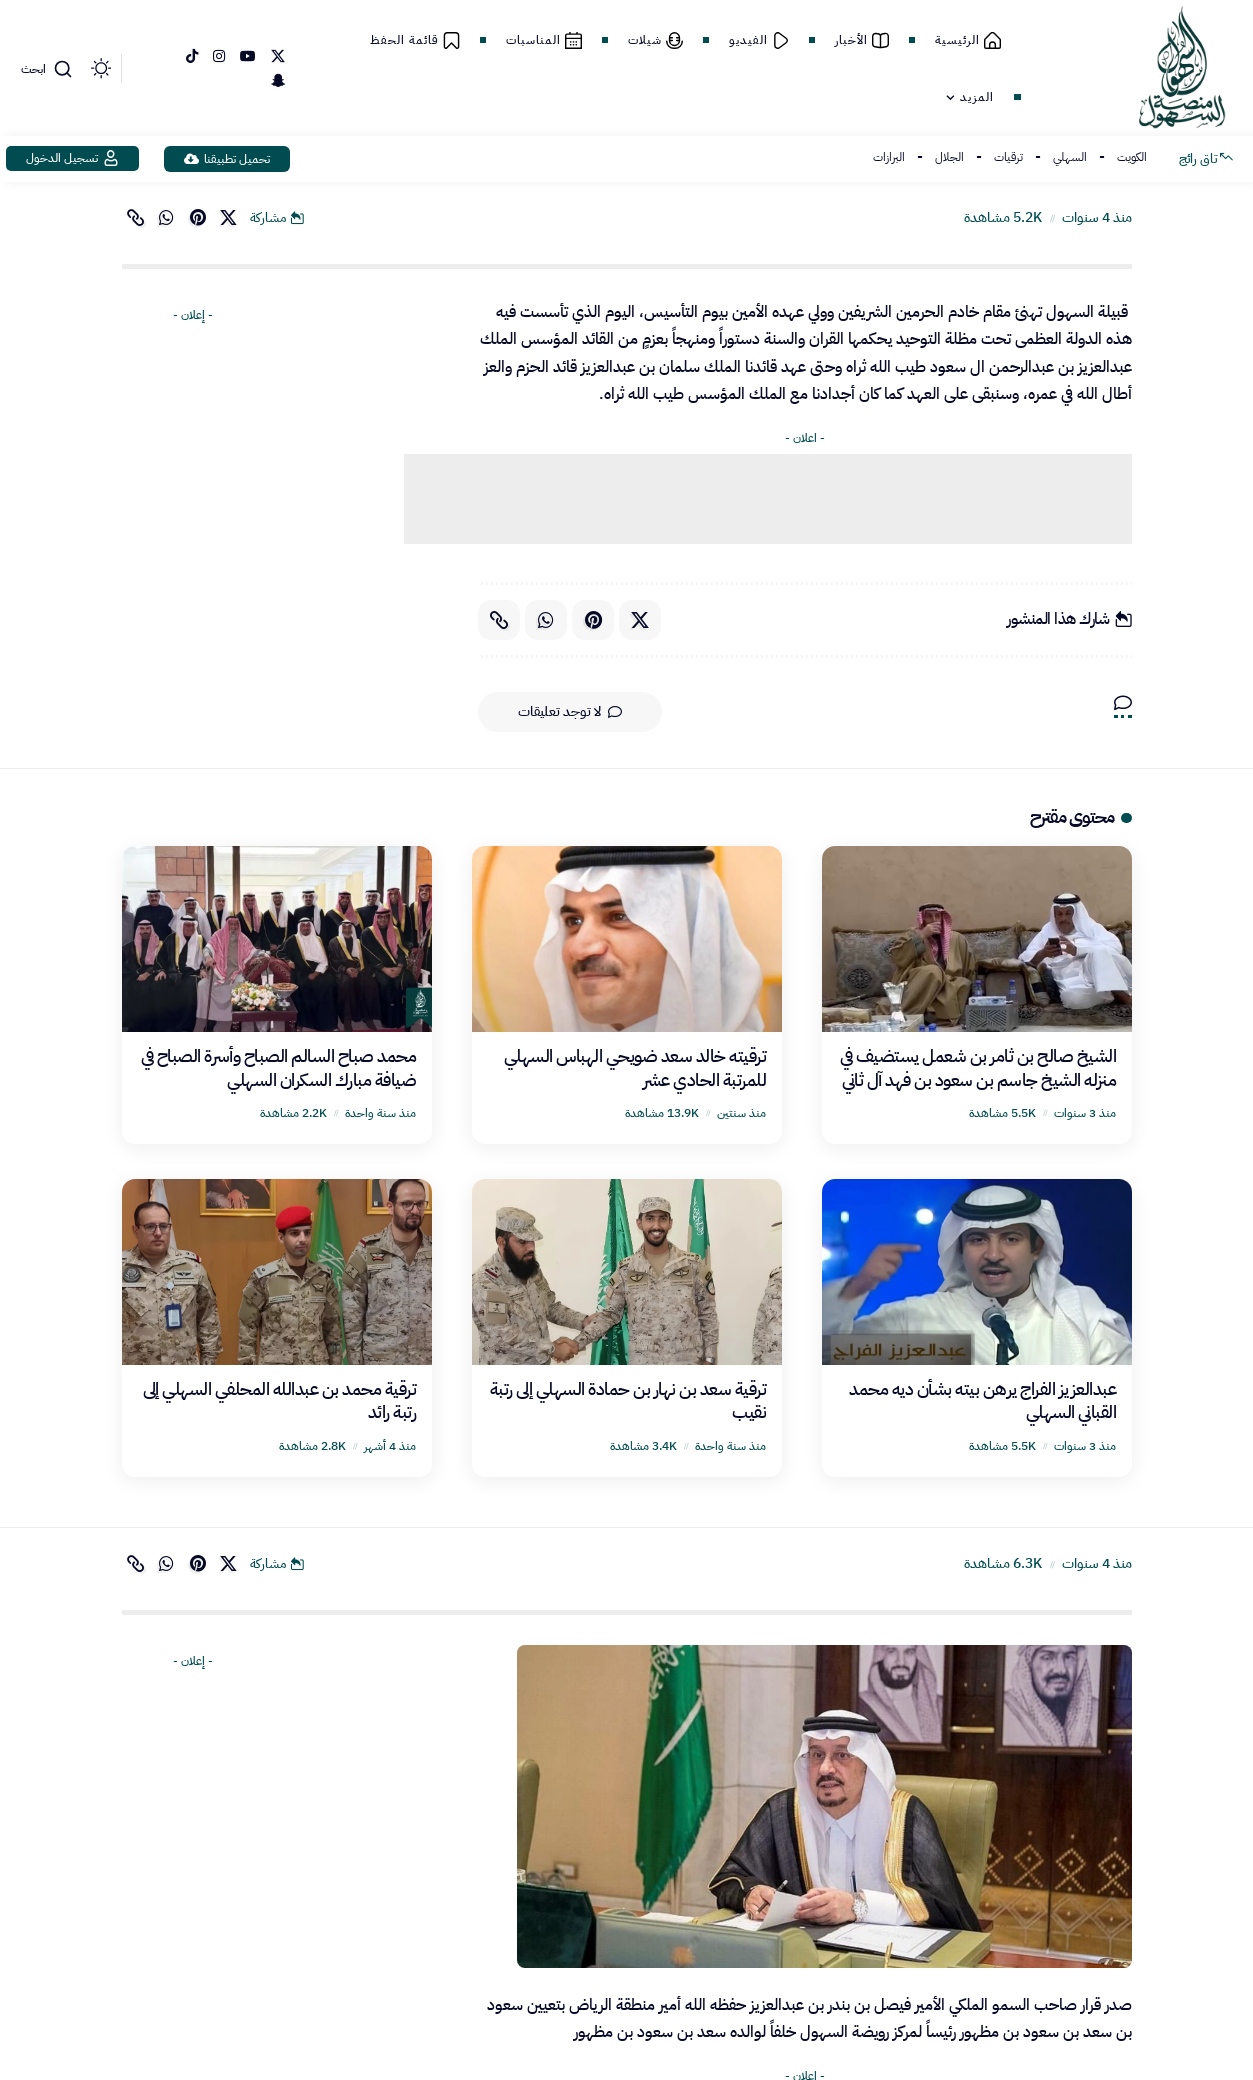 Image resolution: width=1253 pixels, height=2080 pixels. What do you see at coordinates (280, 1400) in the screenshot?
I see `ترقية محمد بن عبدالله المحلفي السهلي إلى رتبة رائد` at bounding box center [280, 1400].